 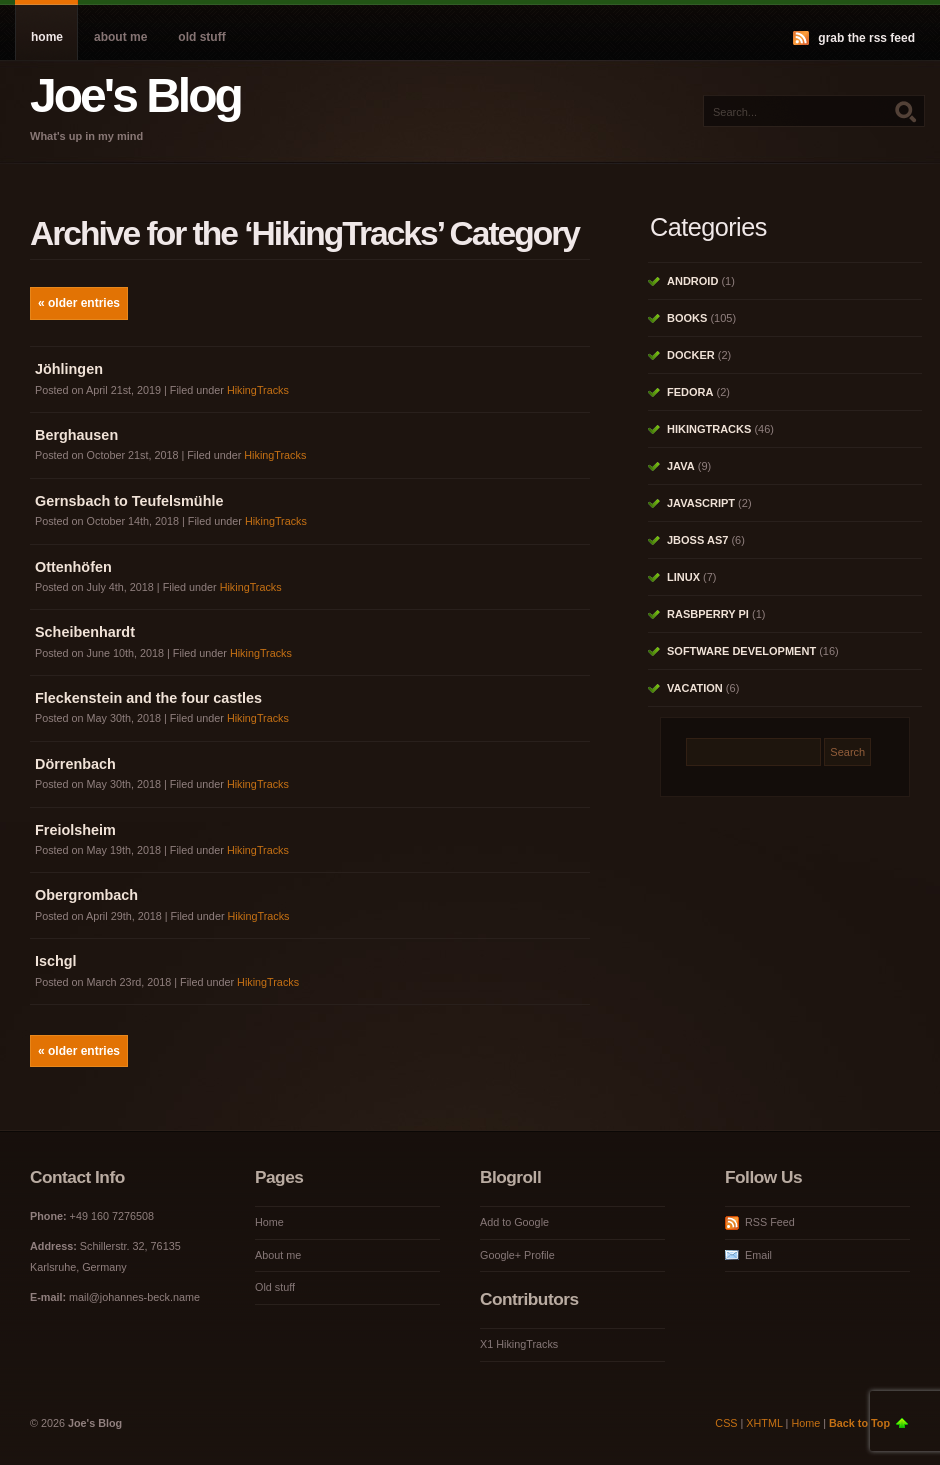 I want to click on Joe's Blog, so click(x=135, y=95).